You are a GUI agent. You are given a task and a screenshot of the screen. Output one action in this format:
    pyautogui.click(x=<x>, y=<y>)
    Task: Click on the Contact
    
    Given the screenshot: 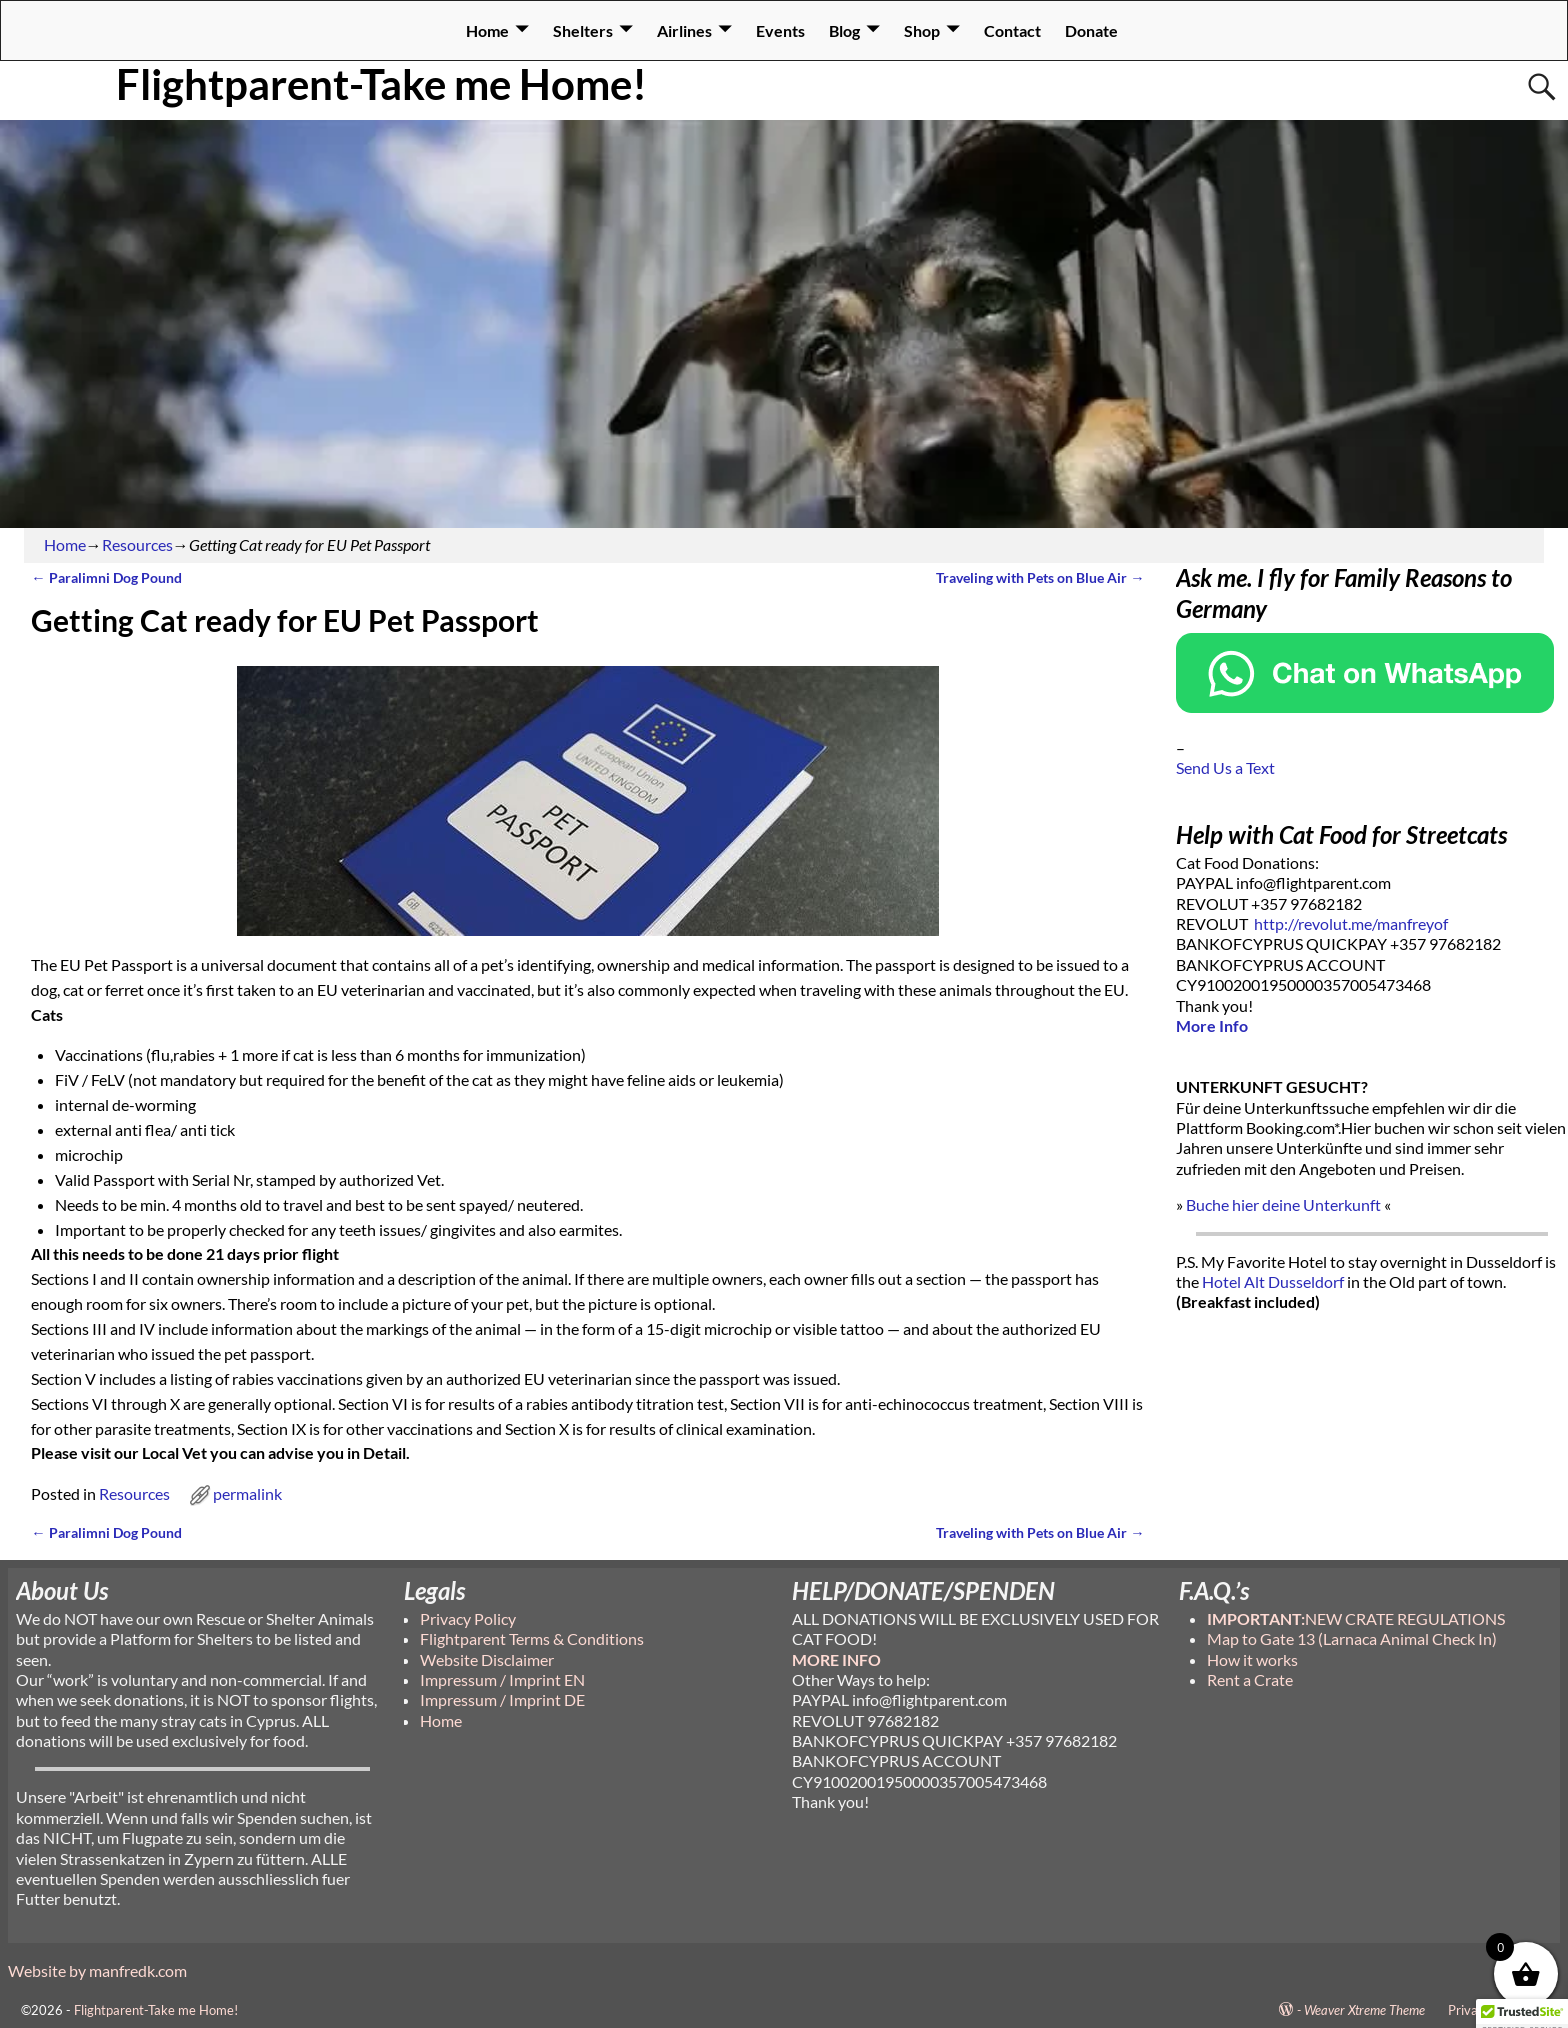 What is the action you would take?
    pyautogui.click(x=1012, y=30)
    